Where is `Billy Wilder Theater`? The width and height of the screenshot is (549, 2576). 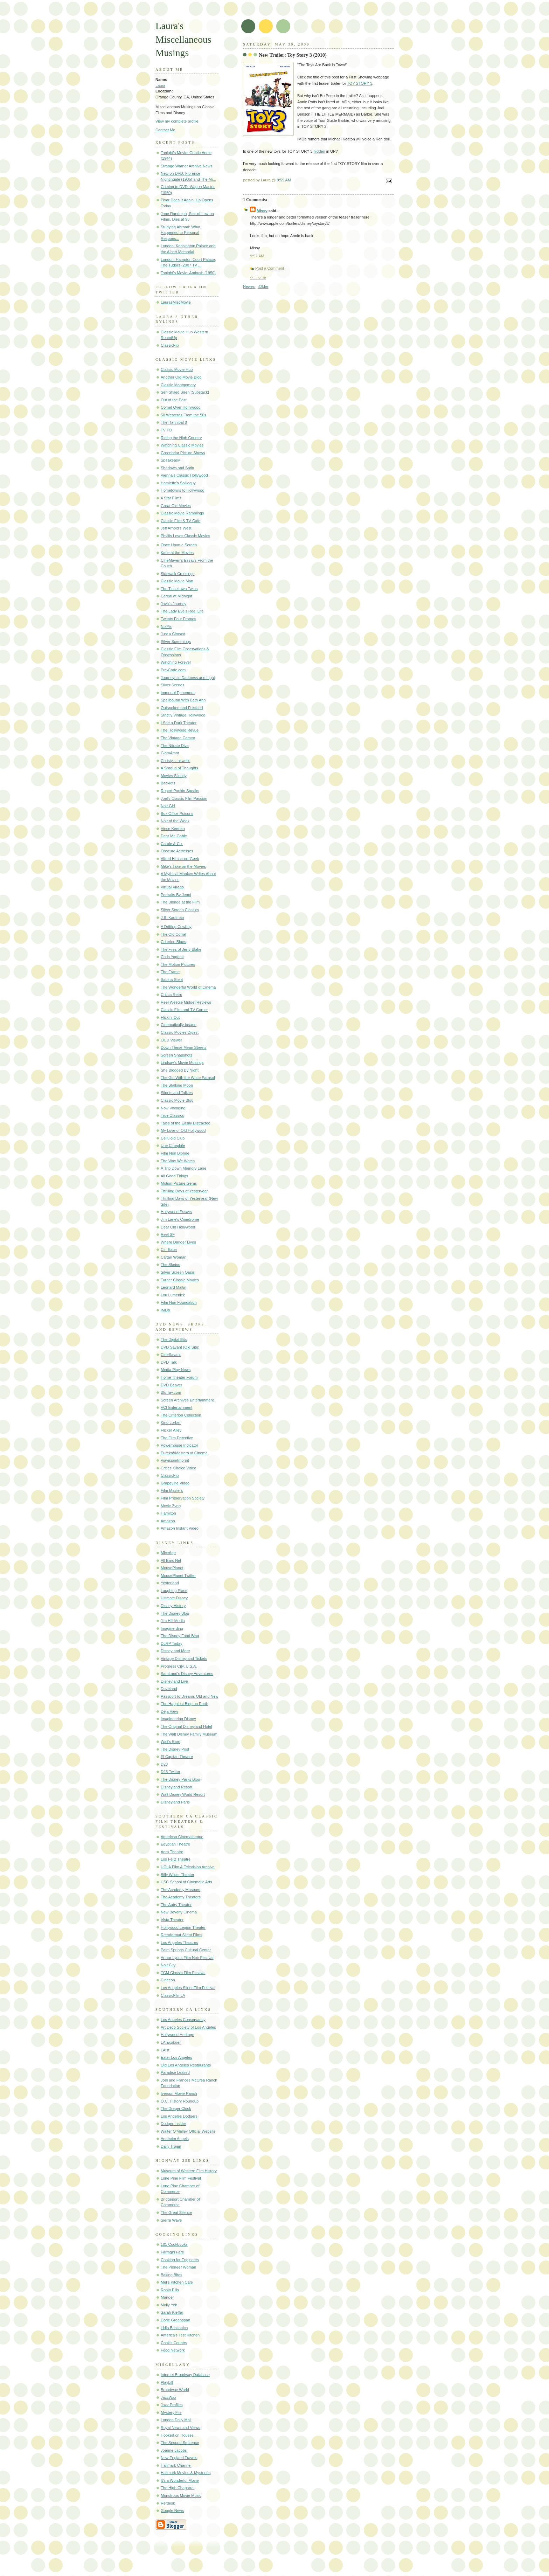 Billy Wilder Theater is located at coordinates (177, 1874).